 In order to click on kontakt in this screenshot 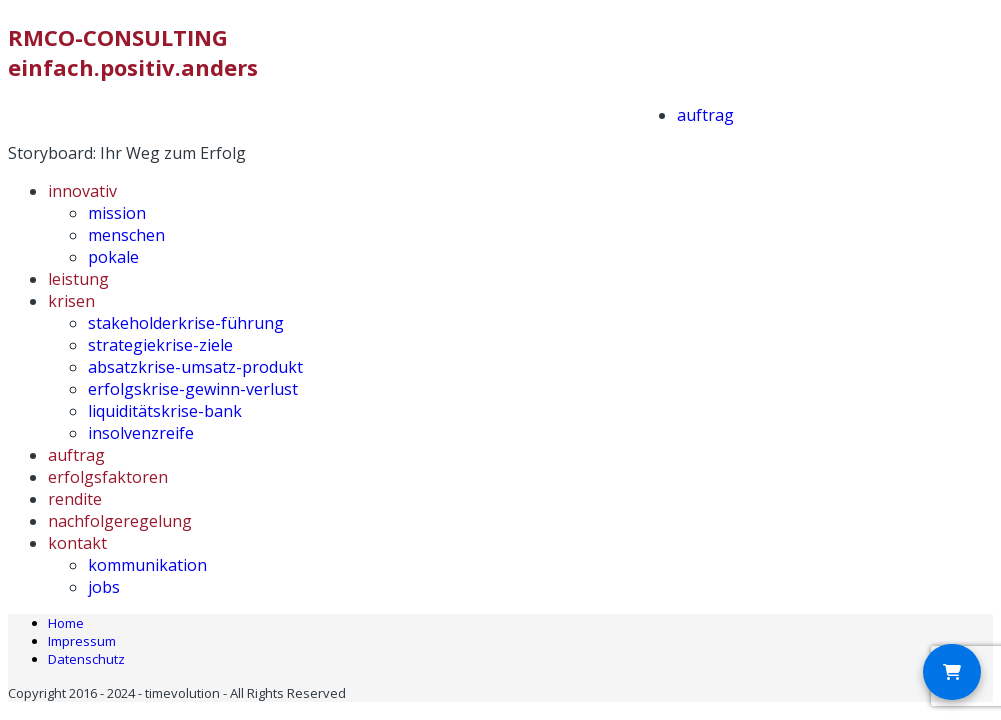, I will do `click(77, 543)`.